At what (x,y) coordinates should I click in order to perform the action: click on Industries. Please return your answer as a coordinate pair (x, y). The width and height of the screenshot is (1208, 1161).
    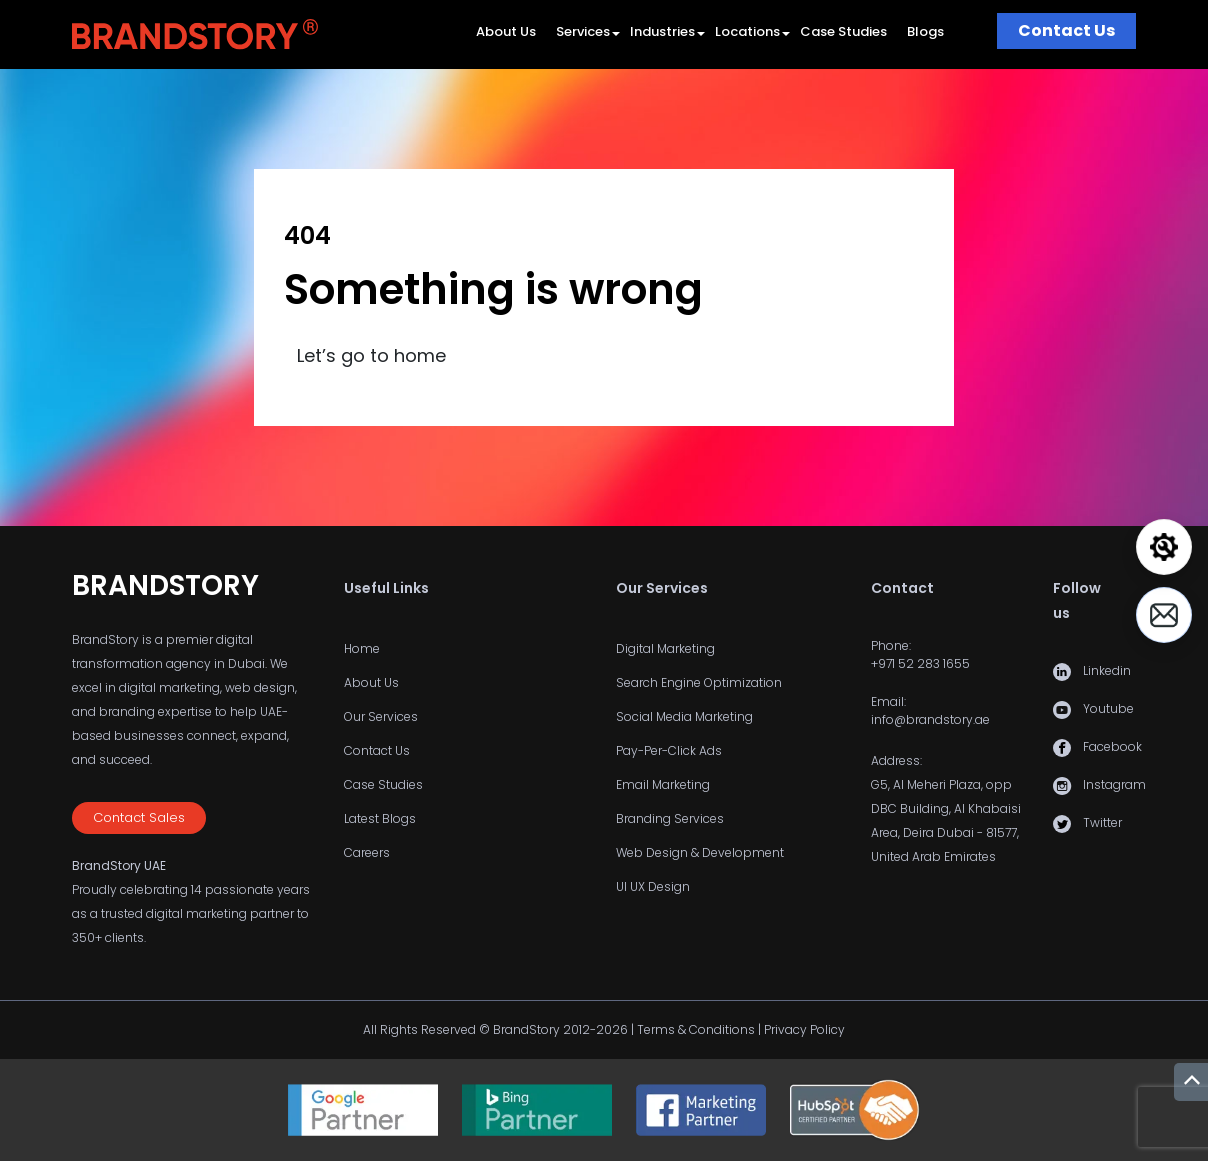
    Looking at the image, I should click on (662, 31).